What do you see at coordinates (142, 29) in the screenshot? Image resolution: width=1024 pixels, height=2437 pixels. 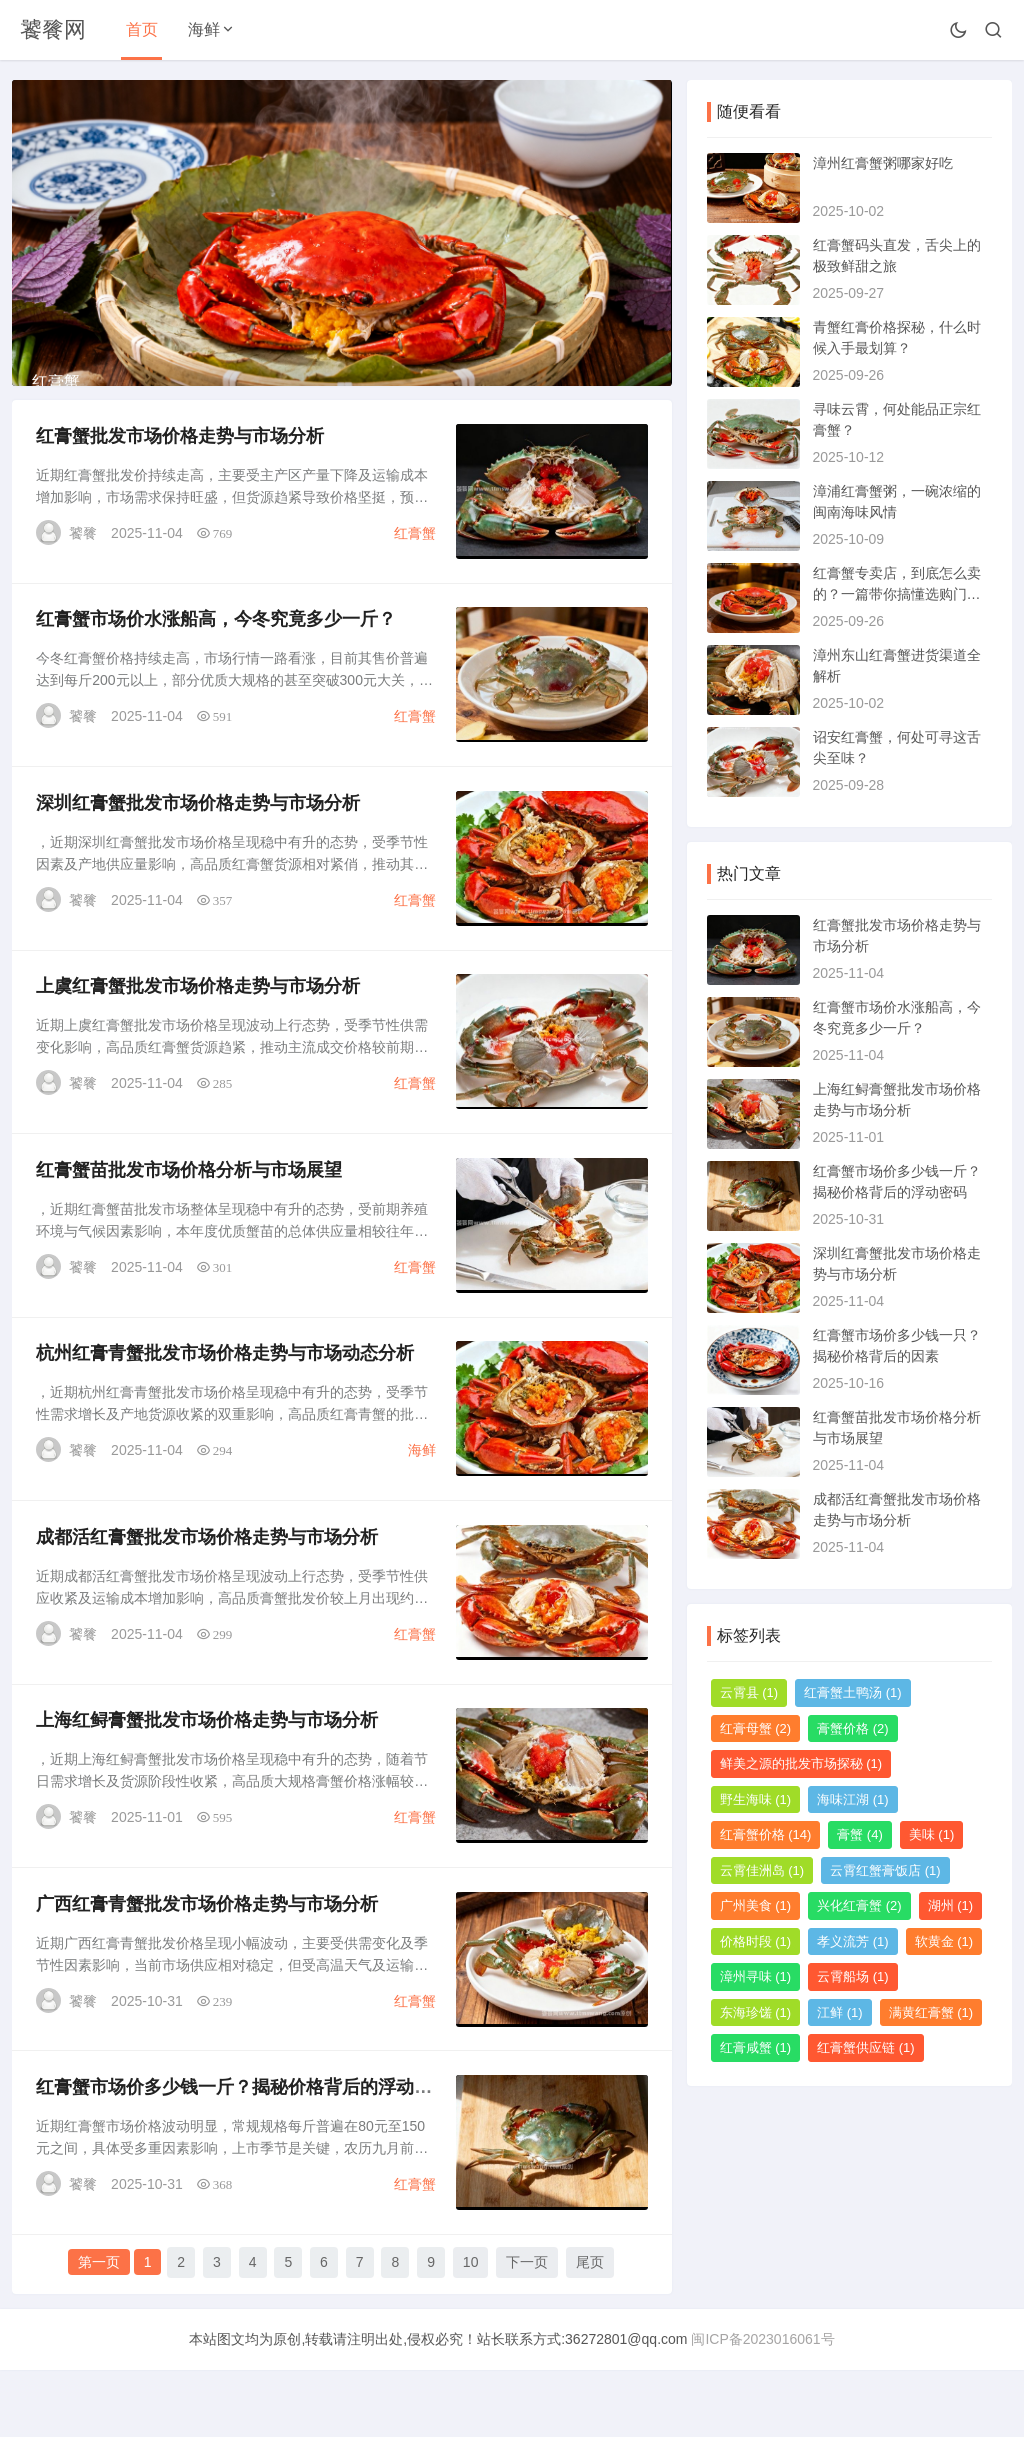 I see `首页` at bounding box center [142, 29].